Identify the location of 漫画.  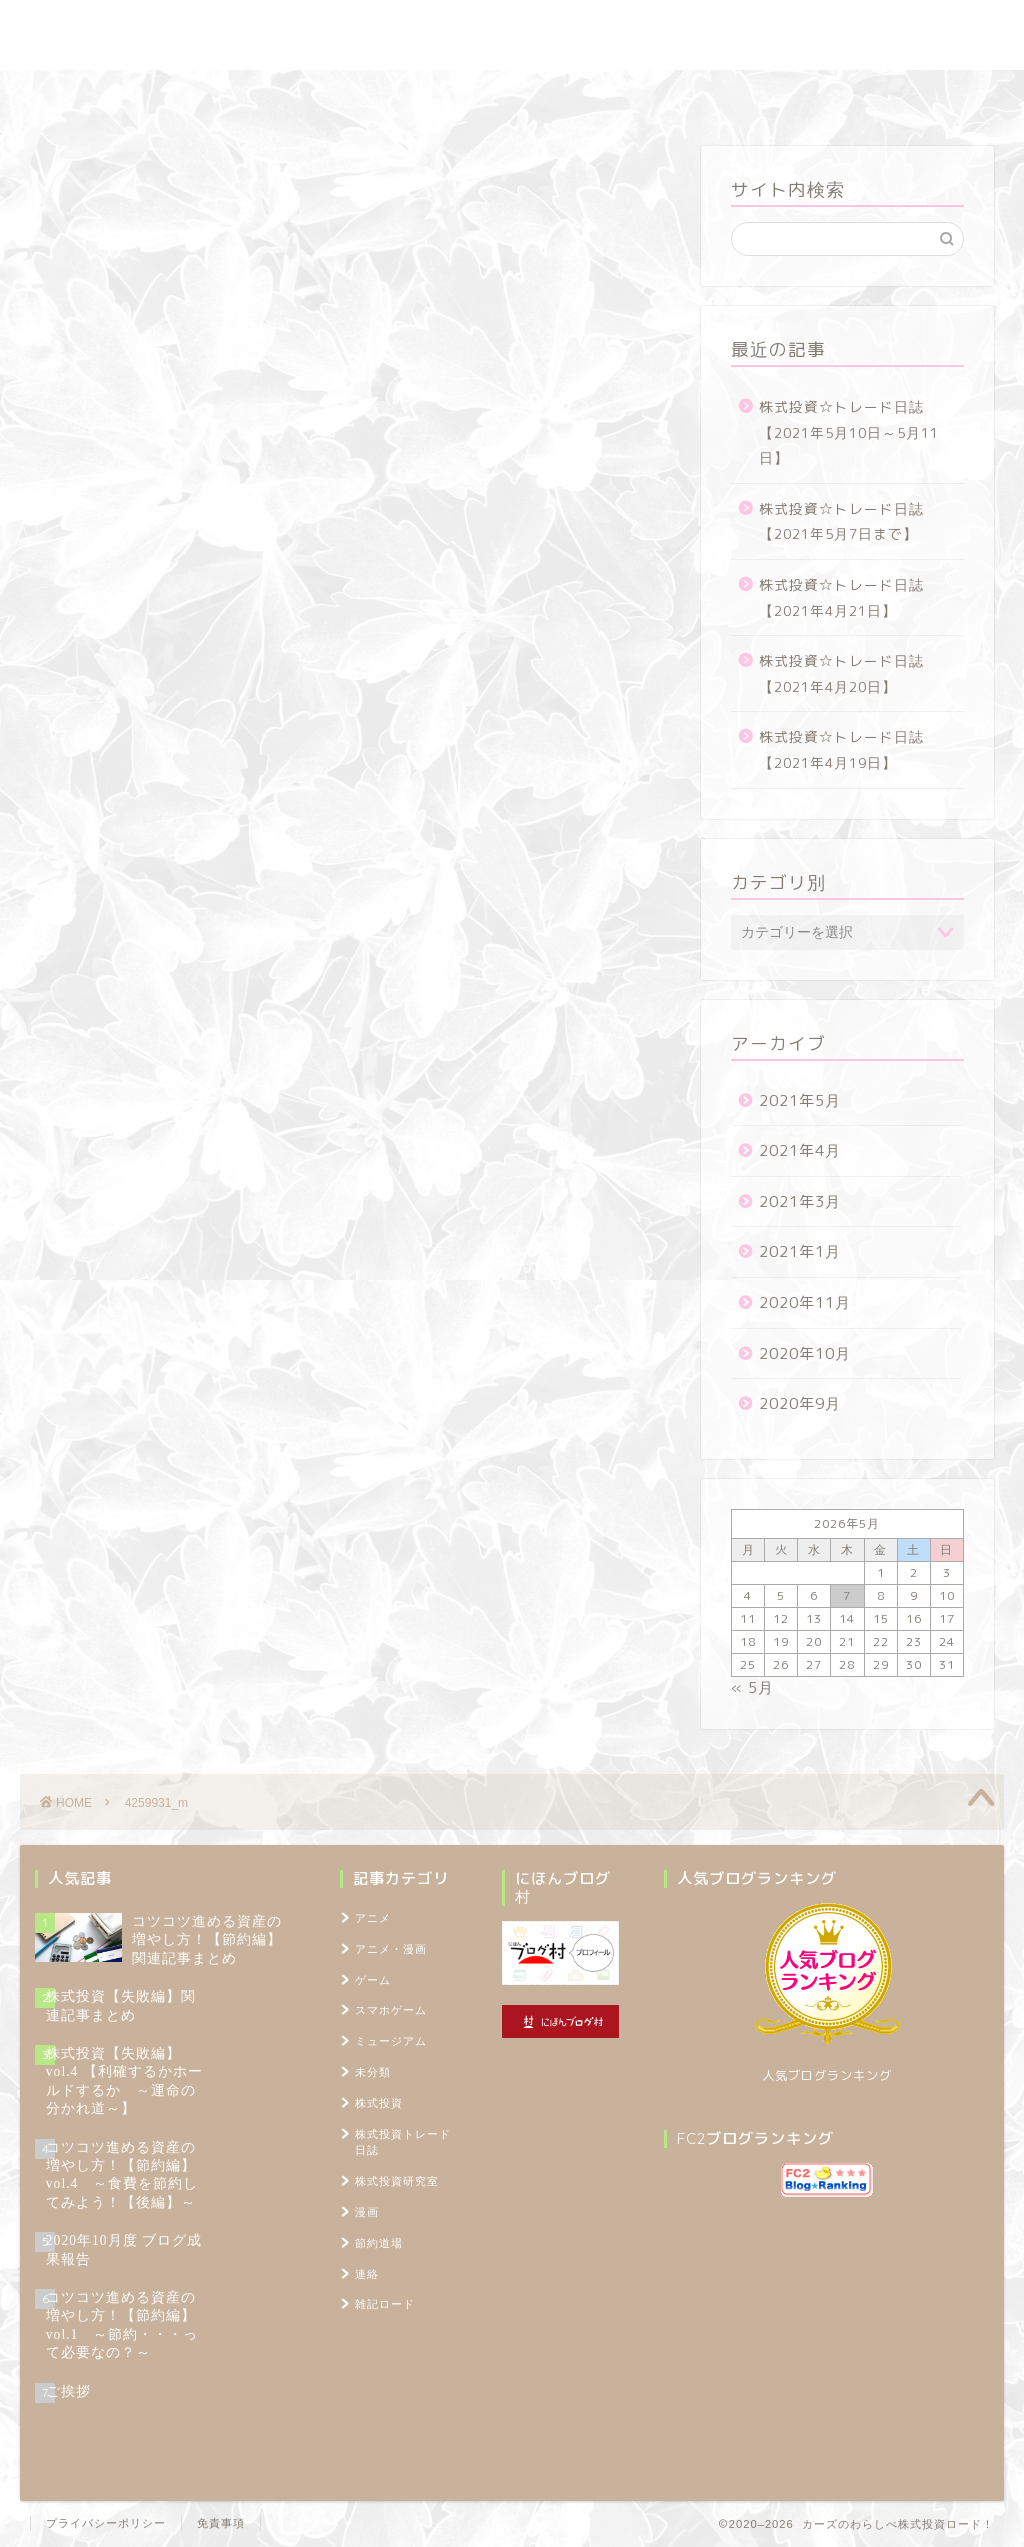
(367, 2212).